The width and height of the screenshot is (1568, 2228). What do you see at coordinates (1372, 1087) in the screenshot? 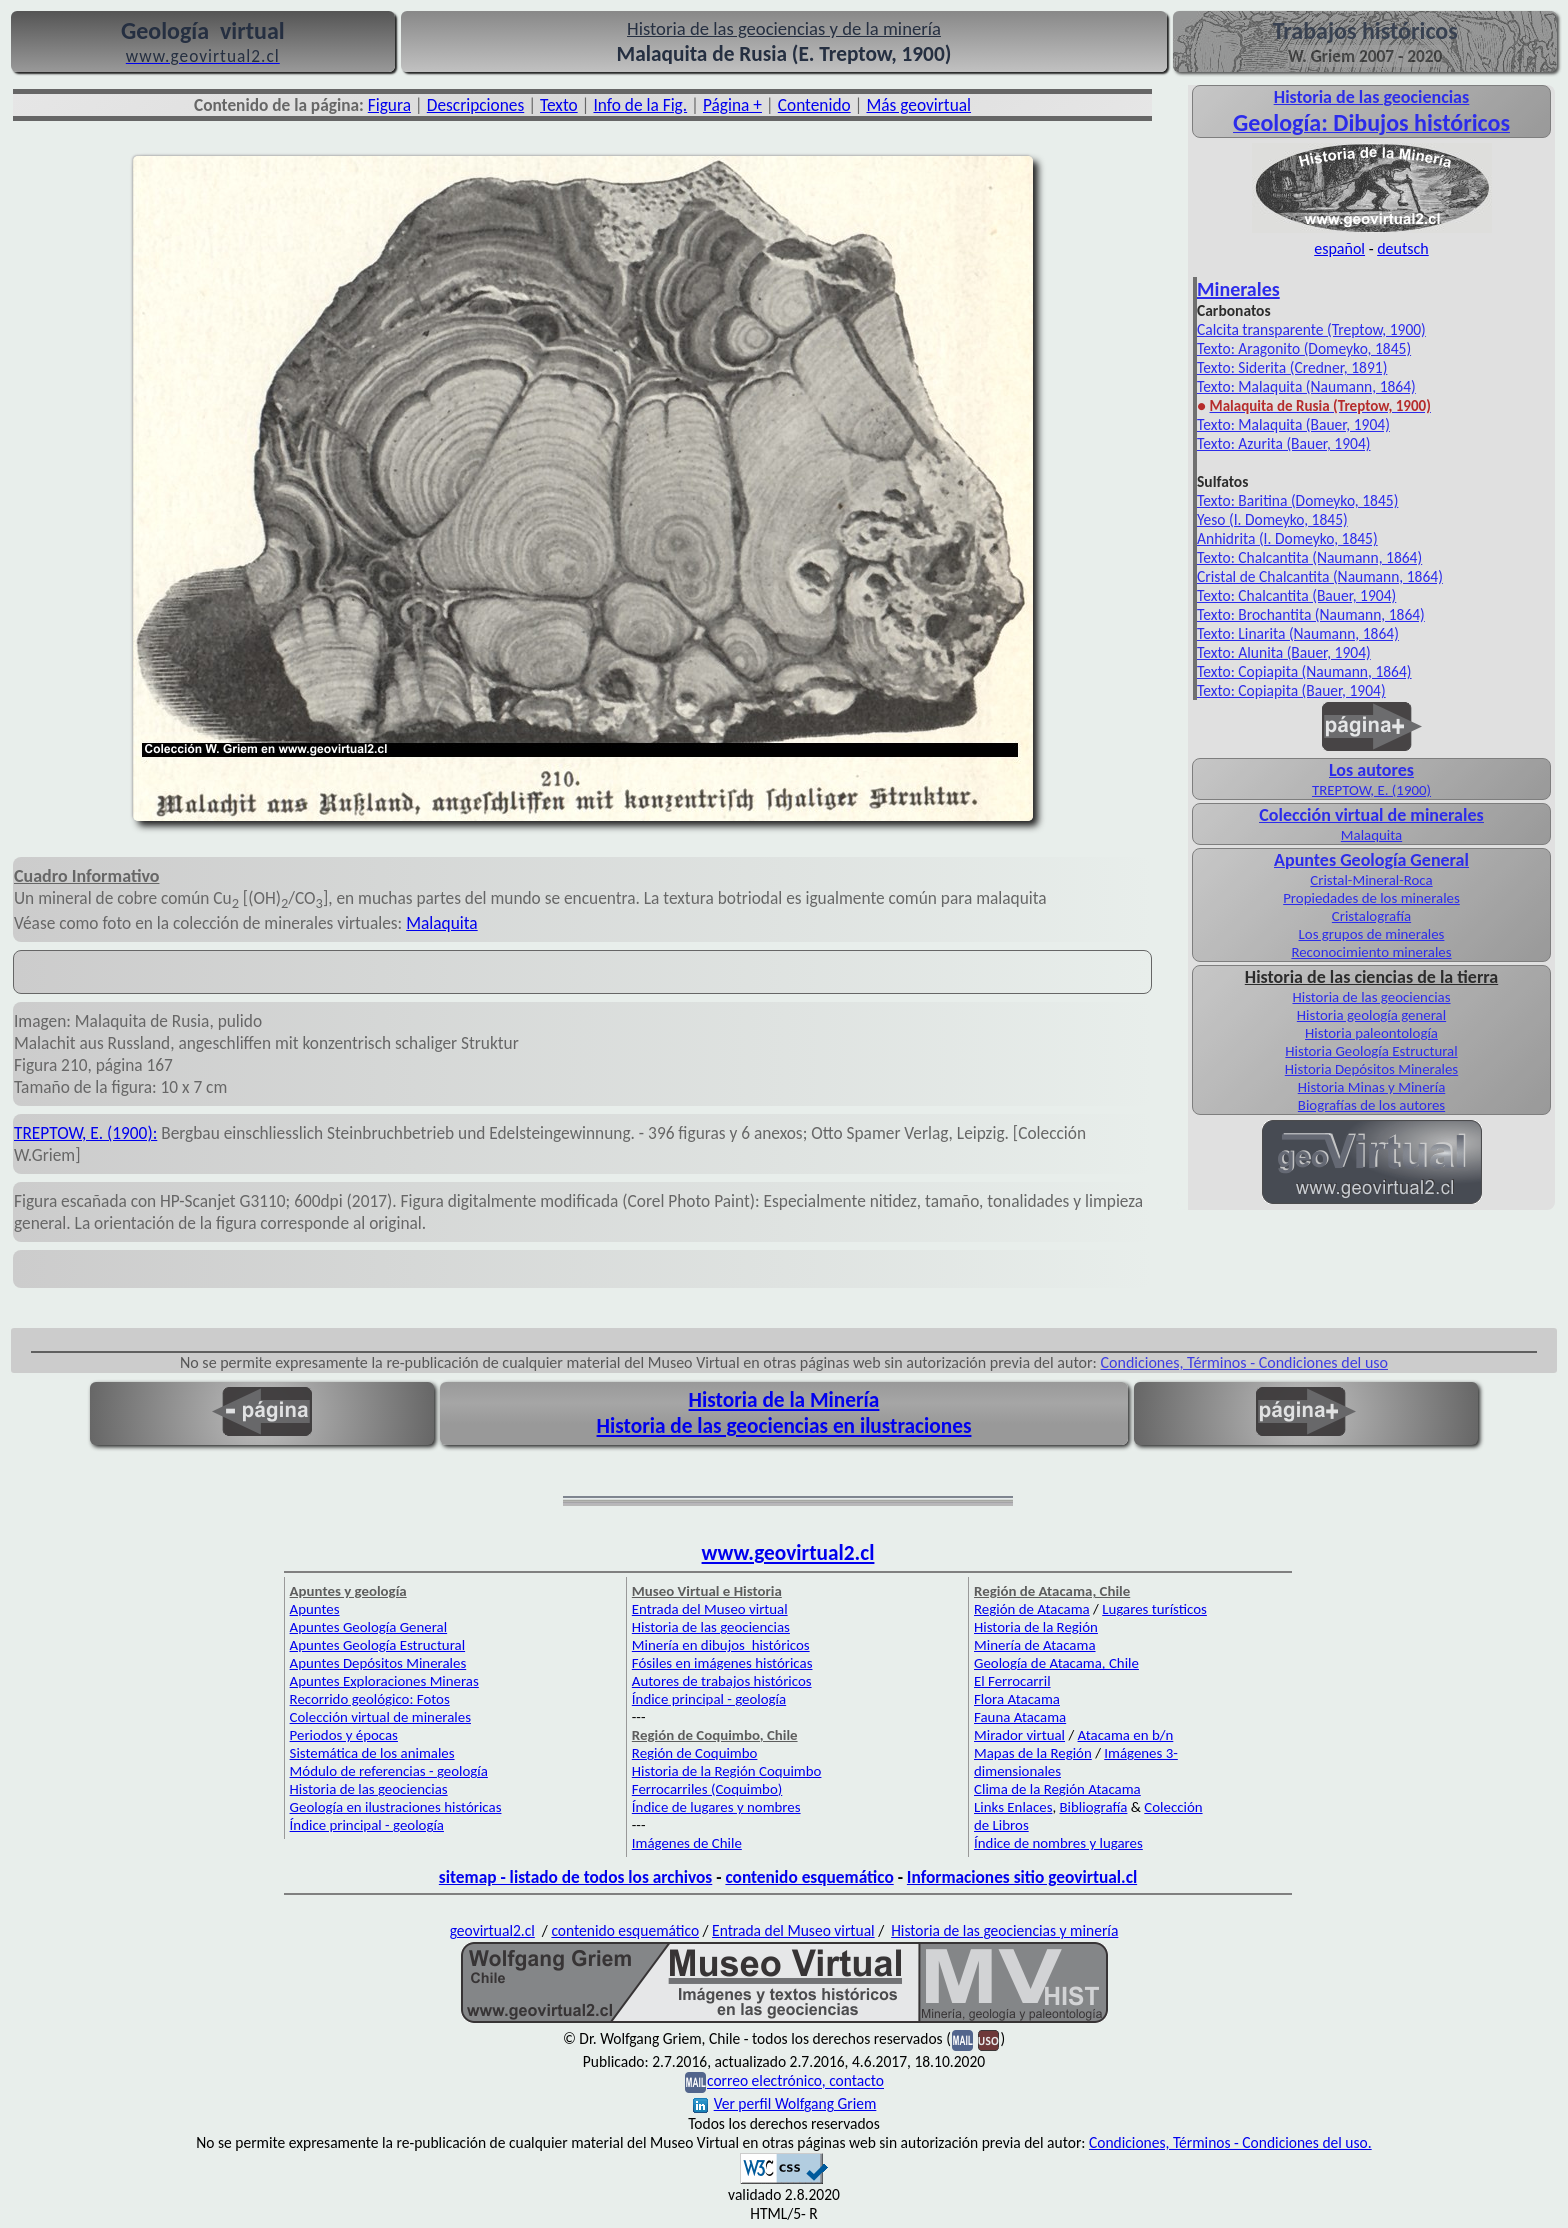
I see `Historia Minas y Minería` at bounding box center [1372, 1087].